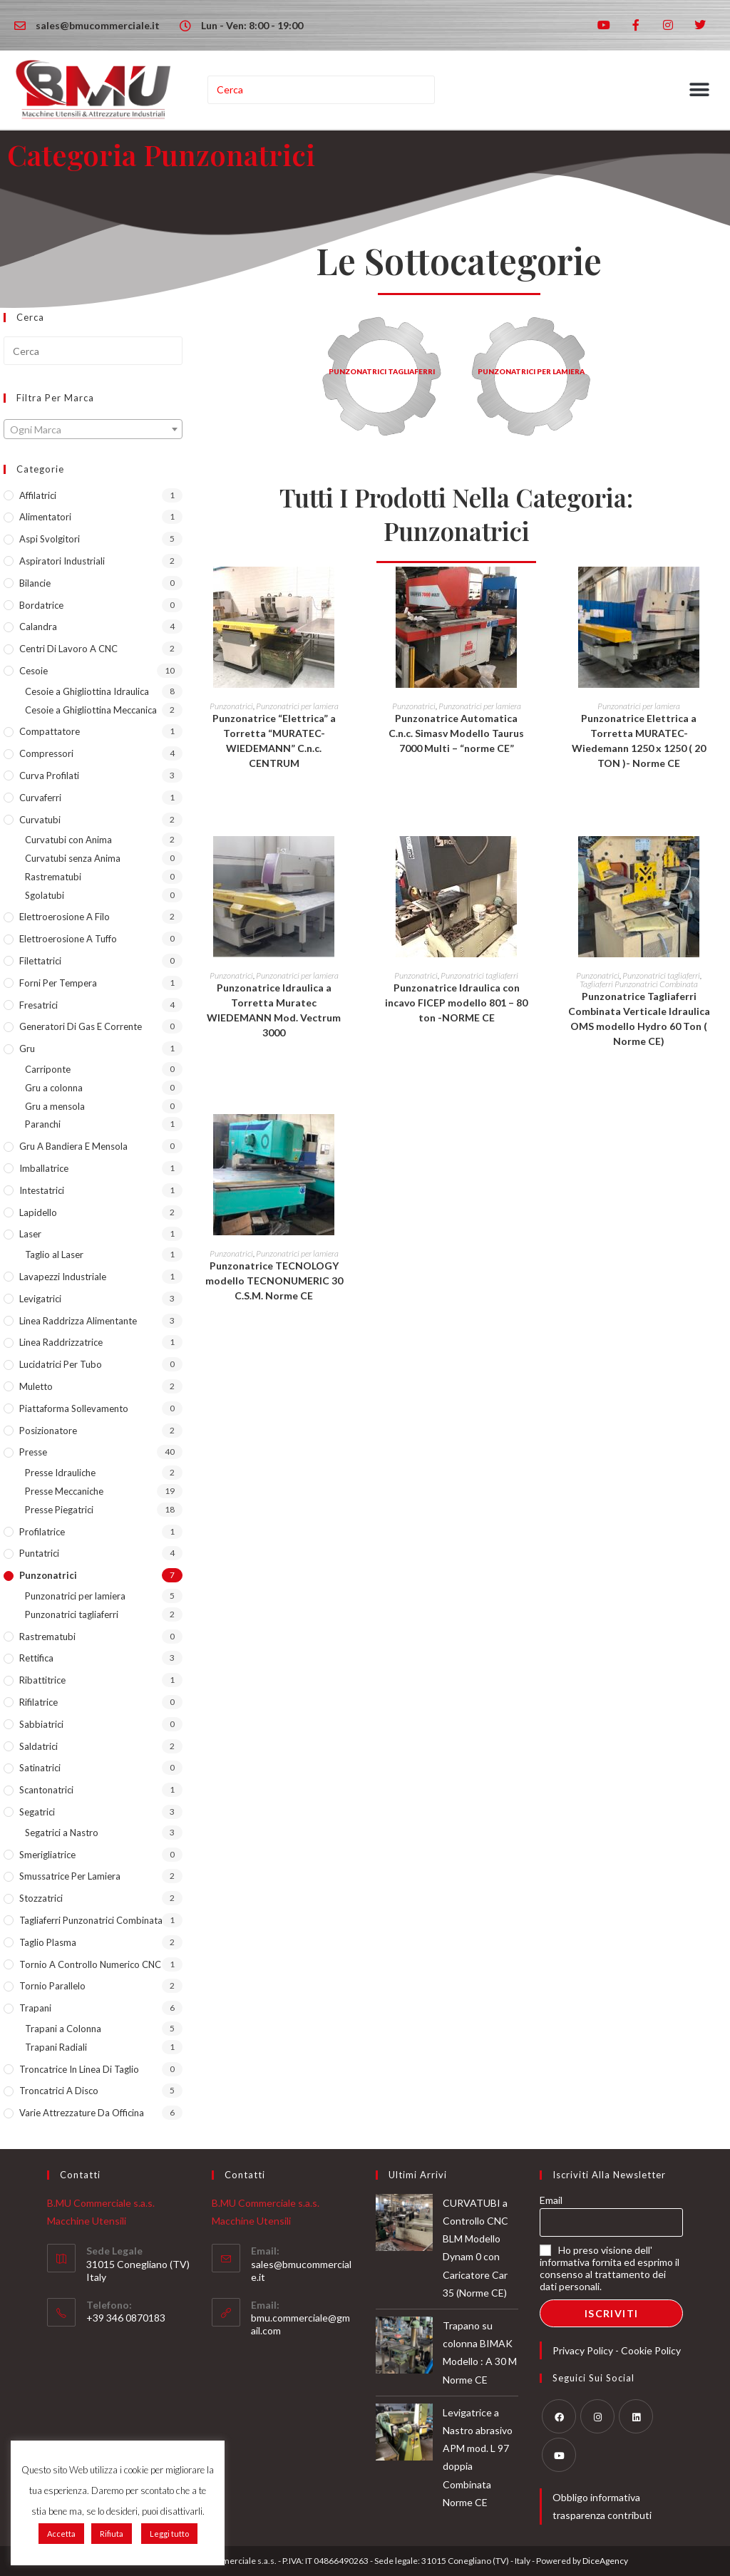 This screenshot has width=730, height=2576. I want to click on Punzonatrice Idraulica con incavo FICEP modello 801 – 80 ton -NORME CE, so click(456, 1003).